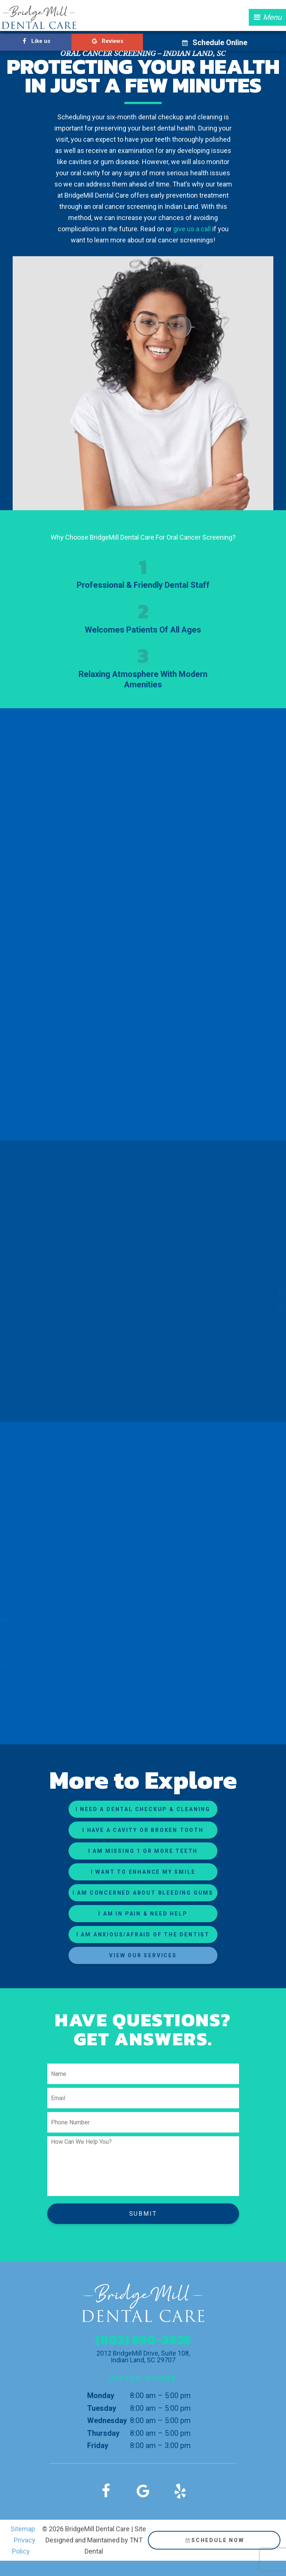 The image size is (286, 2576). I want to click on I am Concerned About Bleeding Gums, so click(143, 1893).